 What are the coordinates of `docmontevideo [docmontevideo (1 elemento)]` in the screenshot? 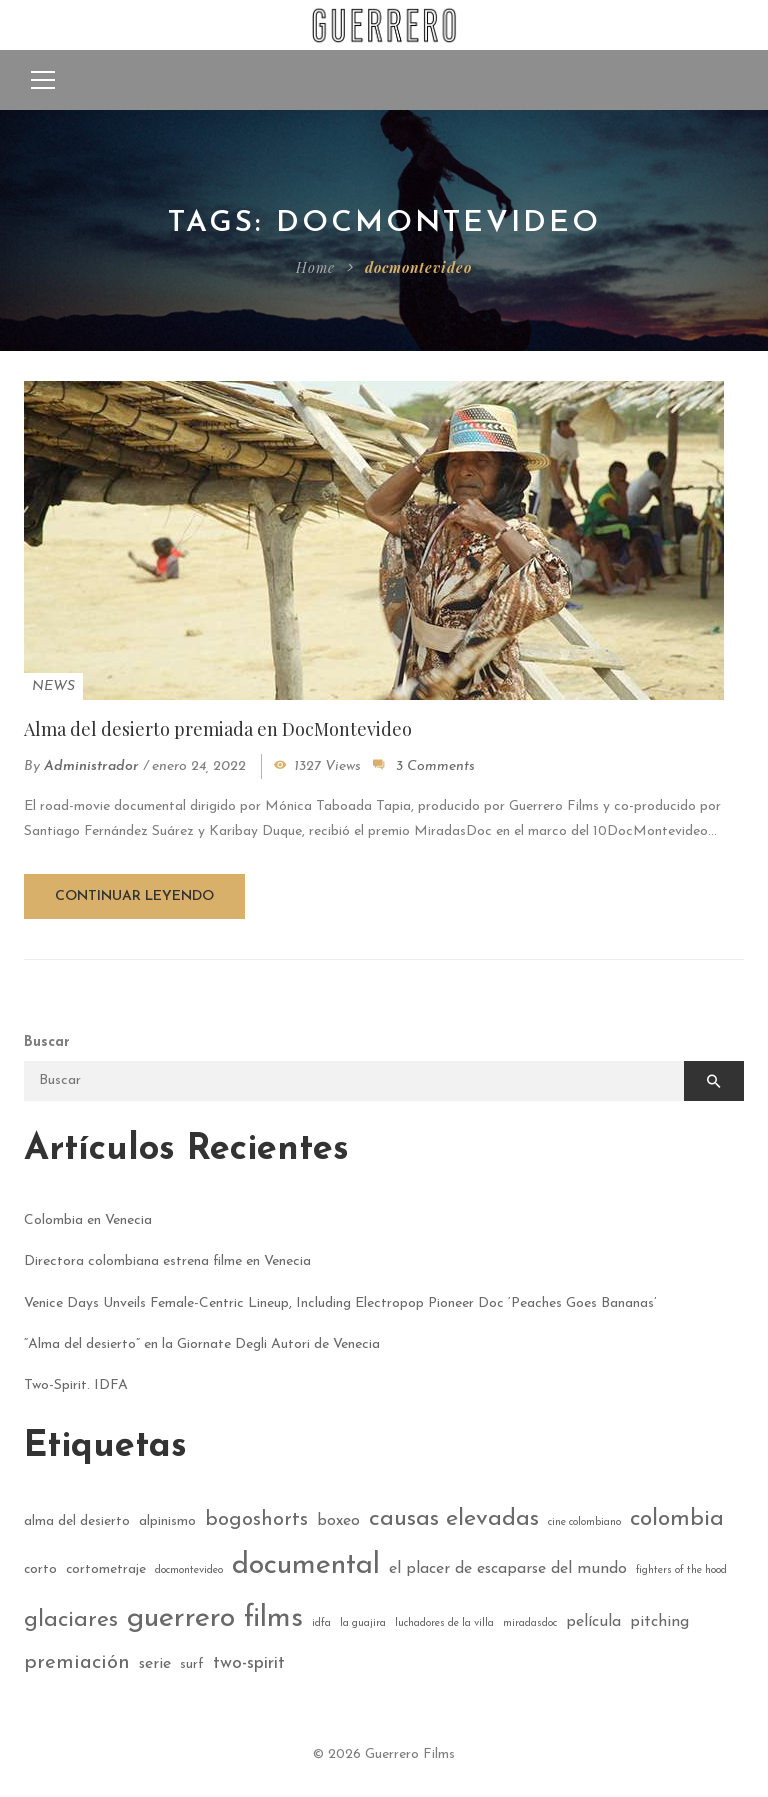 It's located at (189, 1570).